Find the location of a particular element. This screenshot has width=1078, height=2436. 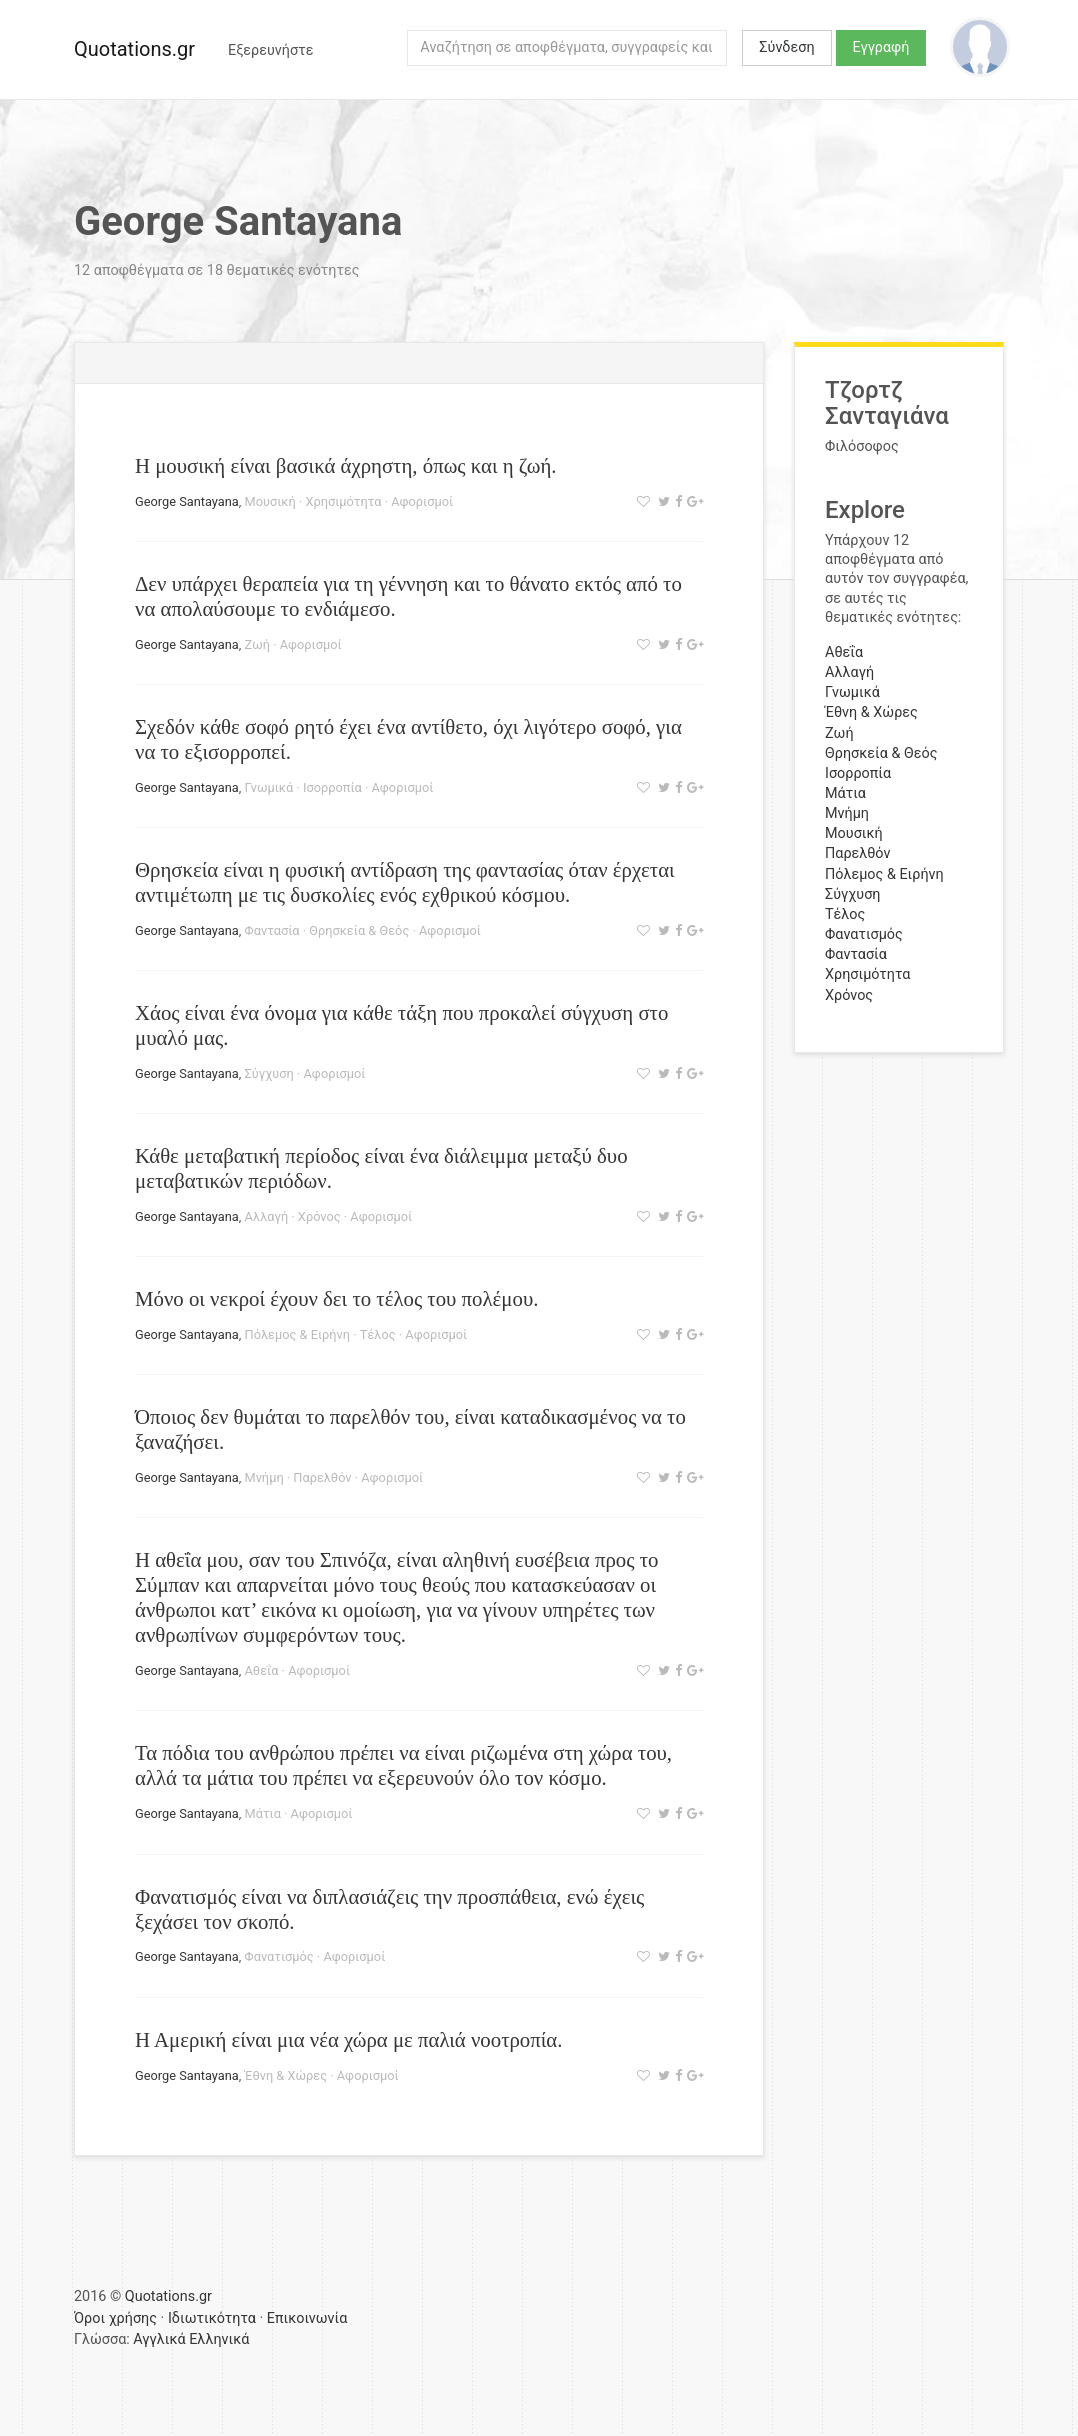

Ιδιωτικότητα is located at coordinates (212, 2318).